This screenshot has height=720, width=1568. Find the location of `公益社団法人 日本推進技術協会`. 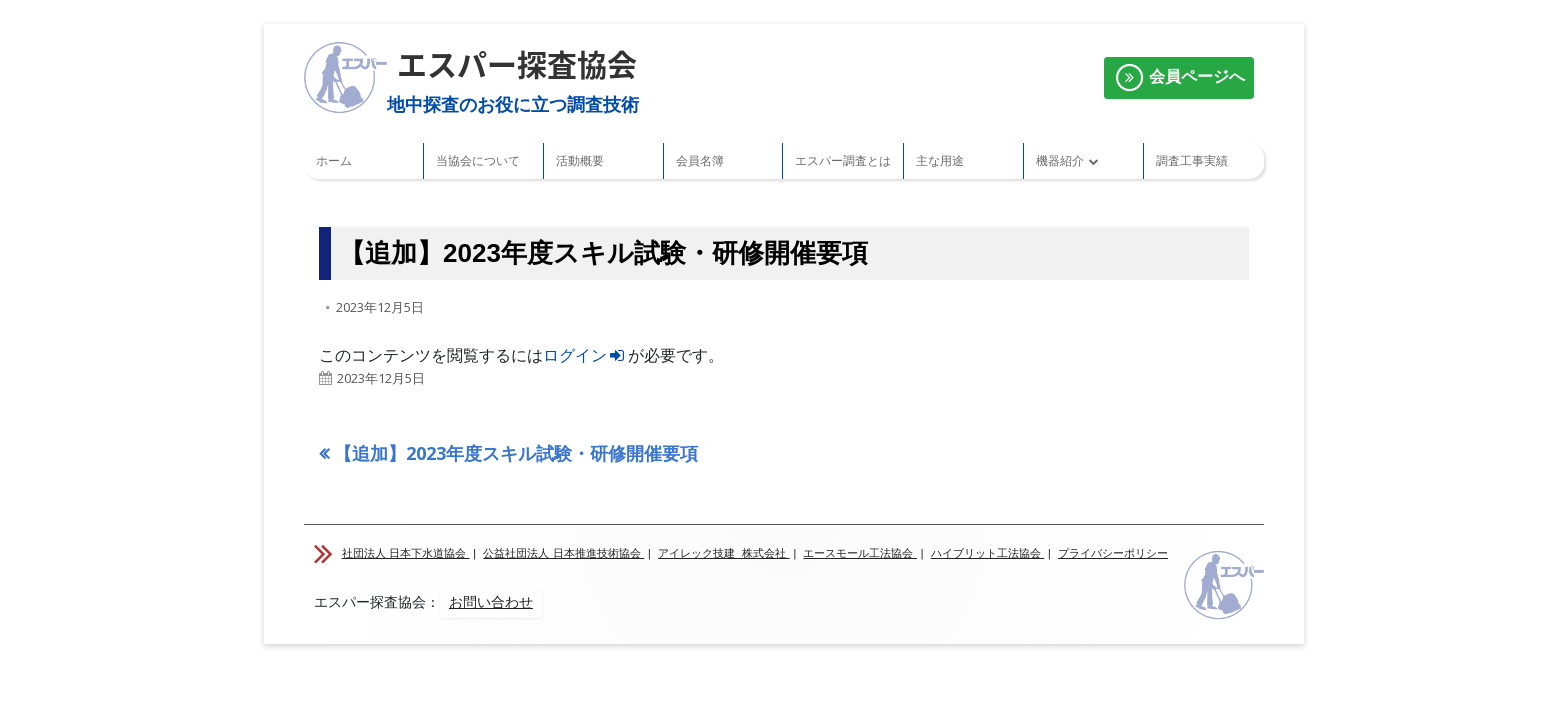

公益社団法人 日本推進技術協会 is located at coordinates (563, 553).